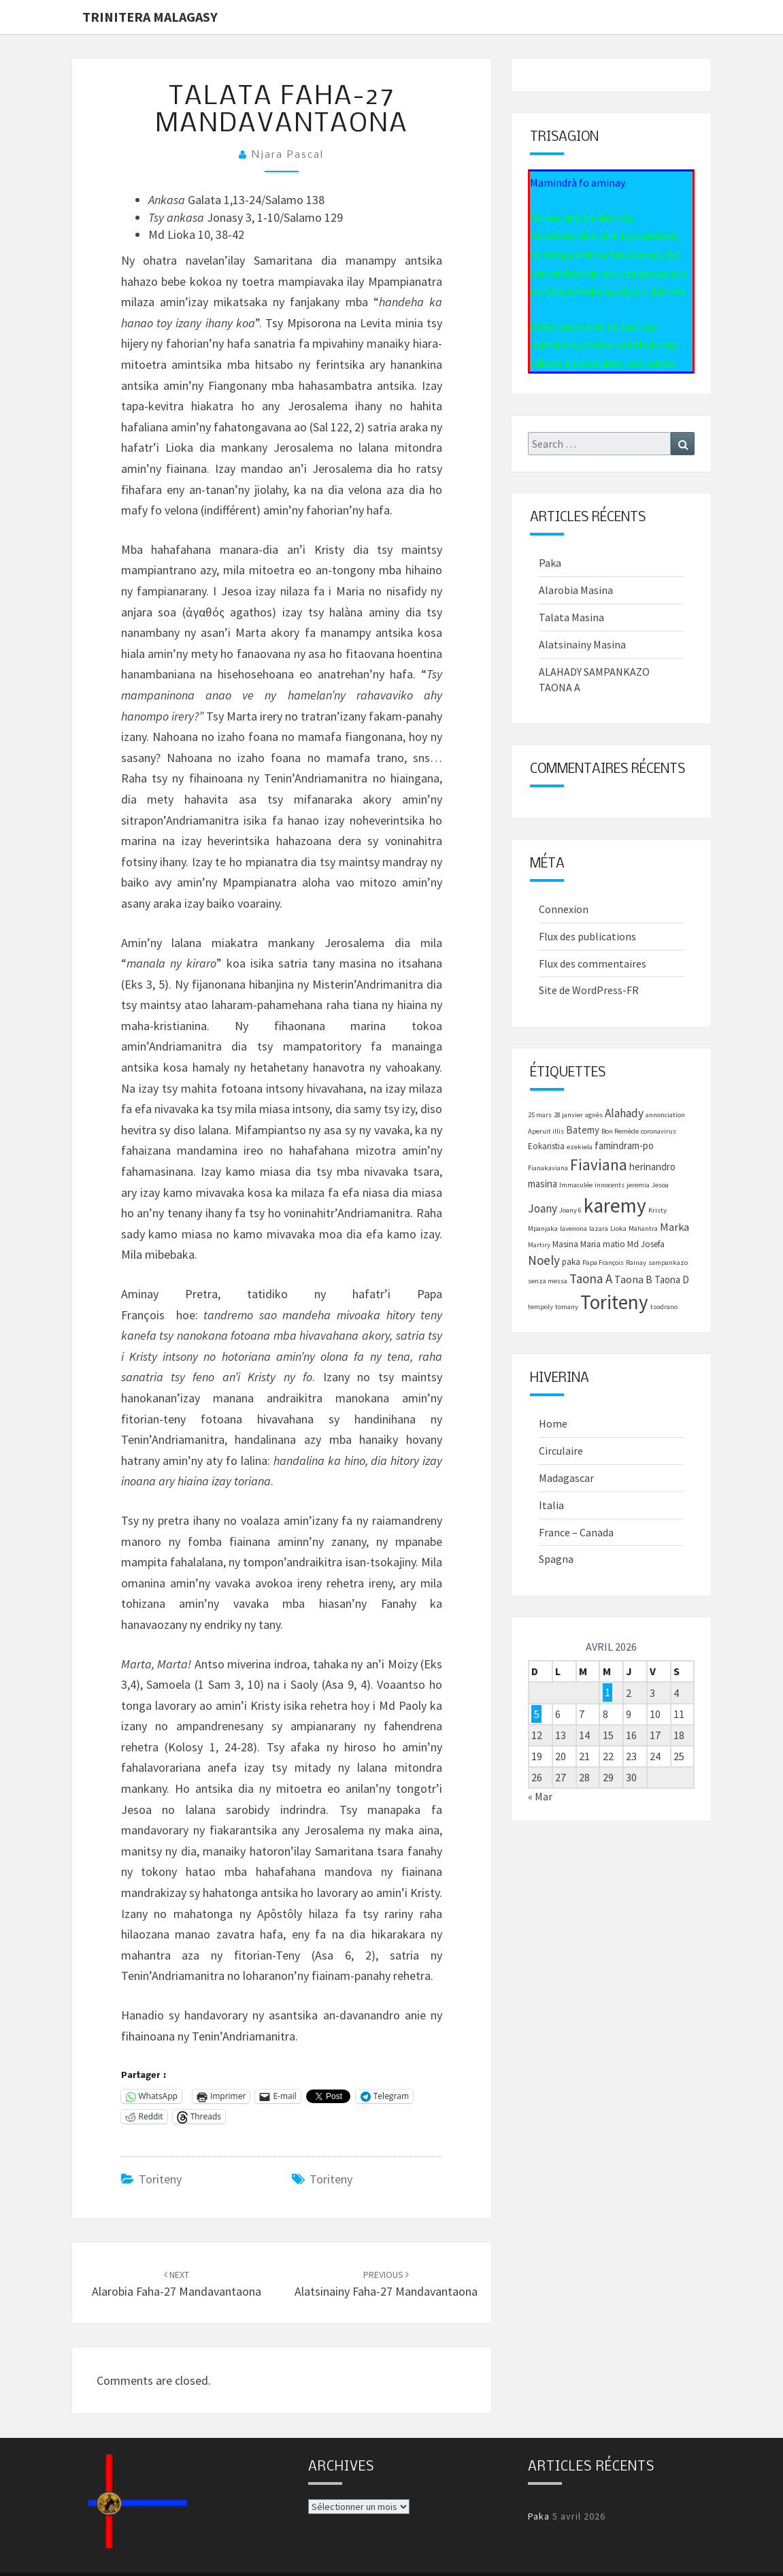 The width and height of the screenshot is (783, 2576). I want to click on matio [matio (2 éléments)], so click(614, 1244).